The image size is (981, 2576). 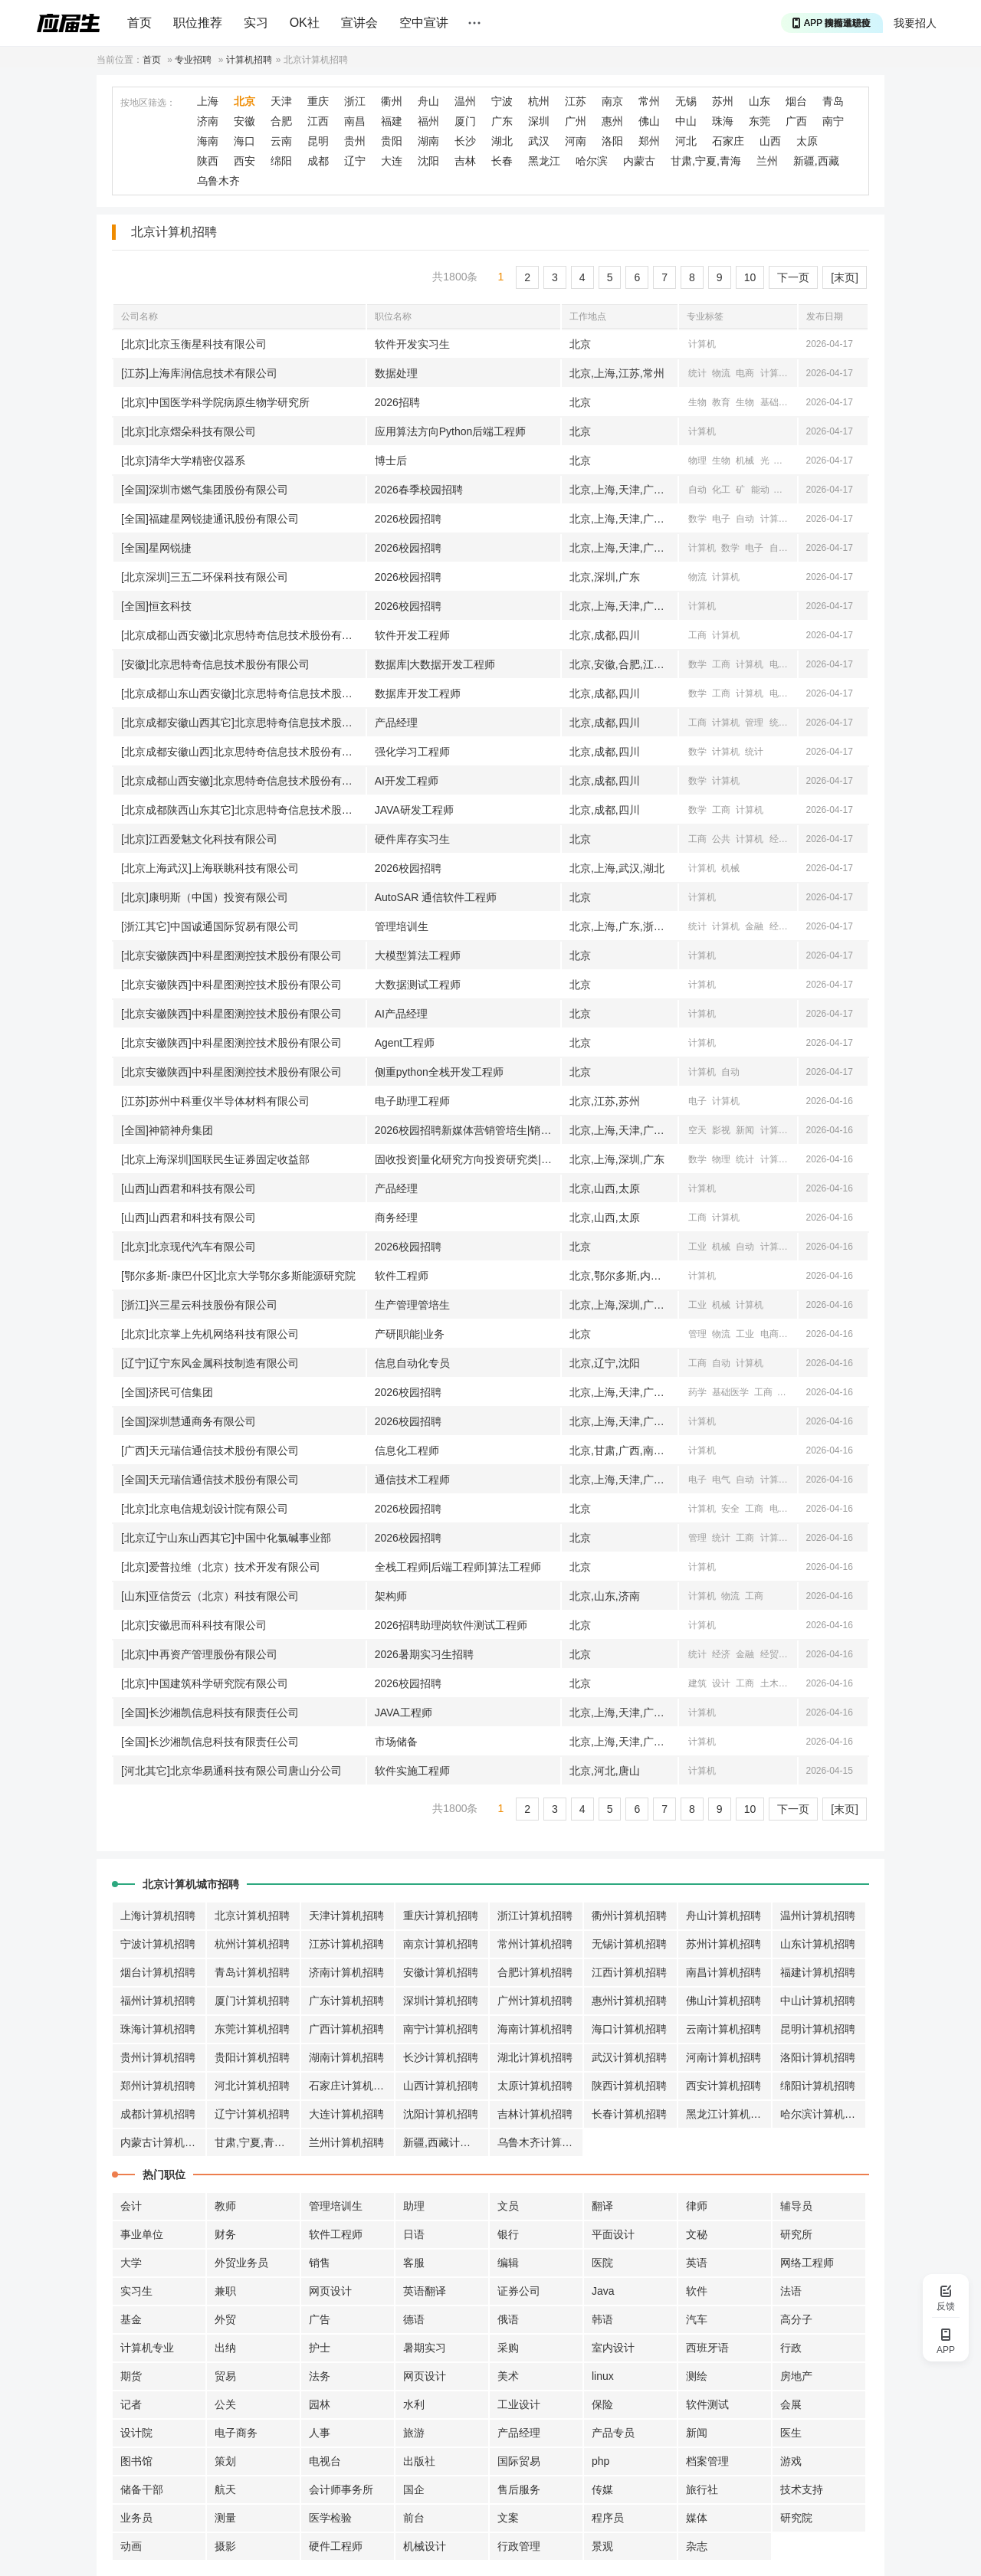 What do you see at coordinates (225, 2376) in the screenshot?
I see `贸易` at bounding box center [225, 2376].